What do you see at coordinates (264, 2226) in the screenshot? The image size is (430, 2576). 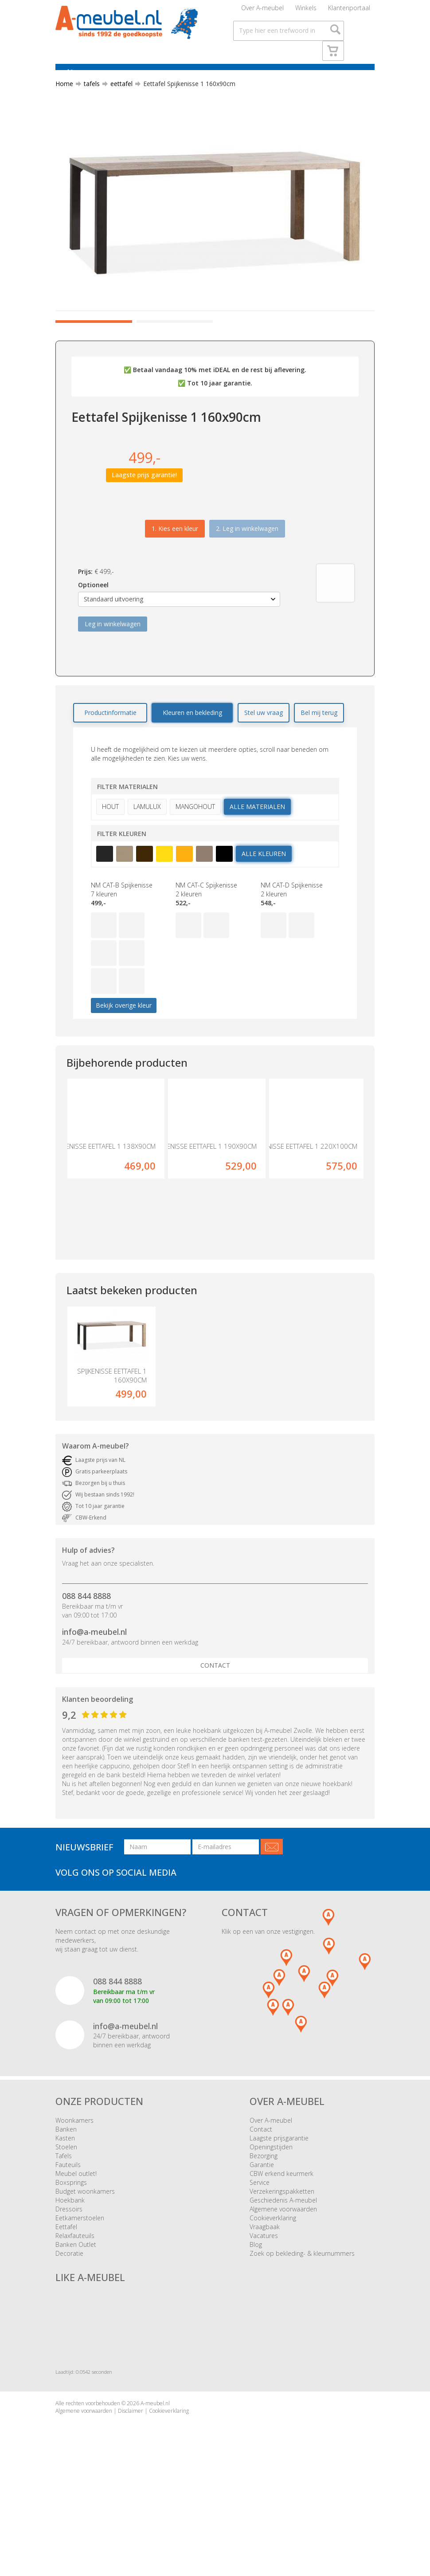 I see `Bezorging` at bounding box center [264, 2226].